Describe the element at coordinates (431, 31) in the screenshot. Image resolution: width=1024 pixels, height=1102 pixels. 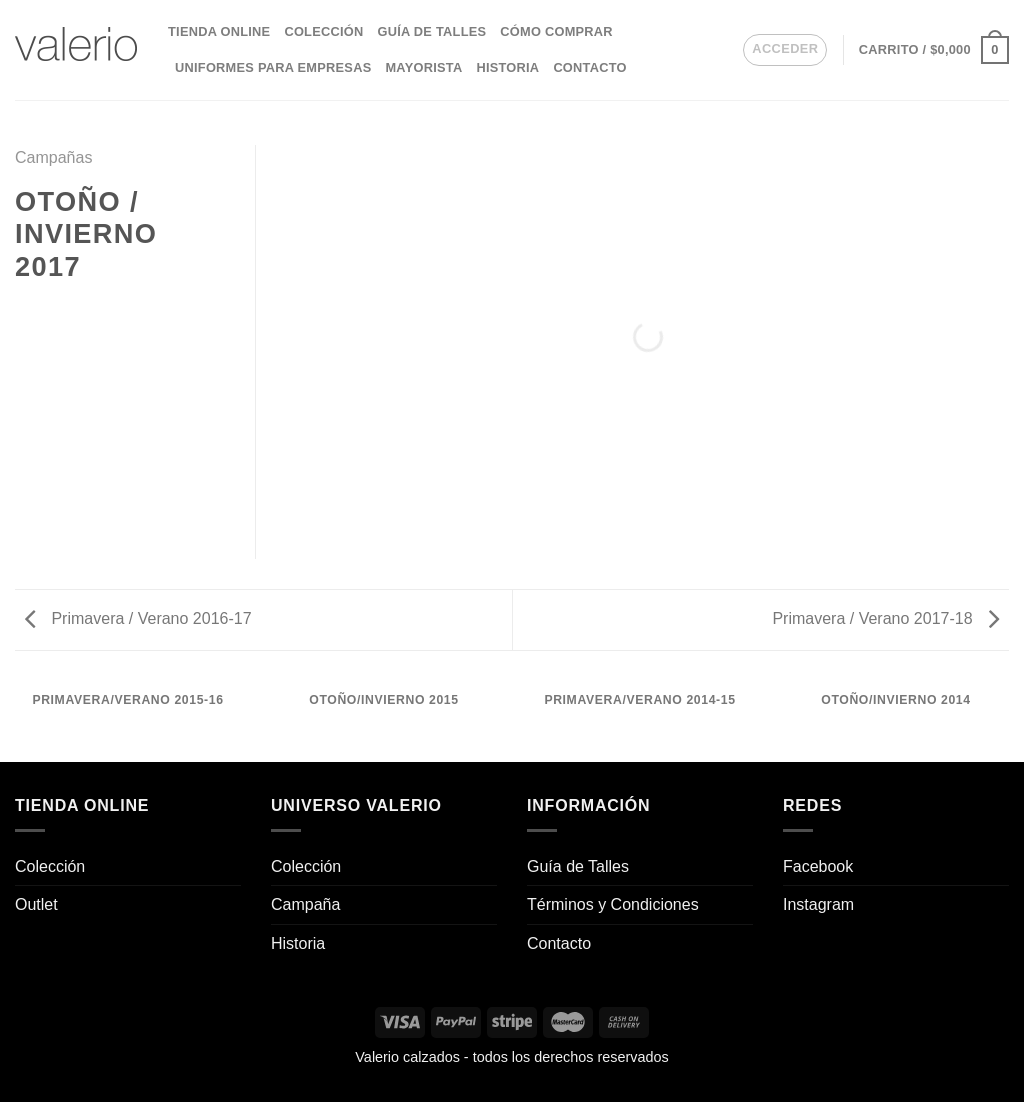
I see `Guía de Talles` at that location.